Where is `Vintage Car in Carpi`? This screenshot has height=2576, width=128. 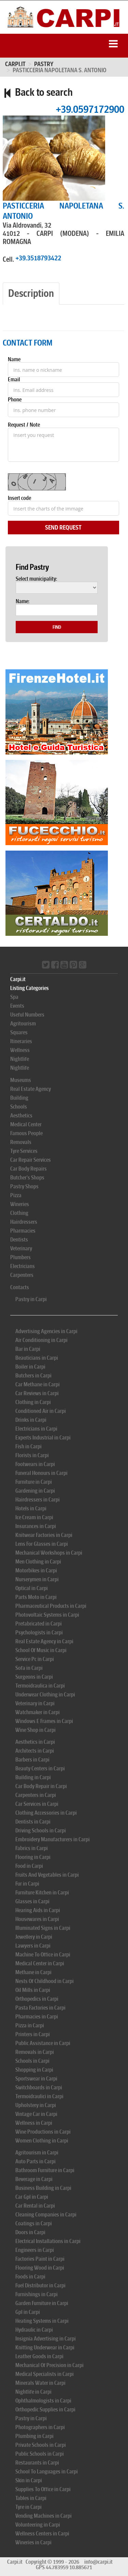 Vintage Car in Carpi is located at coordinates (36, 2114).